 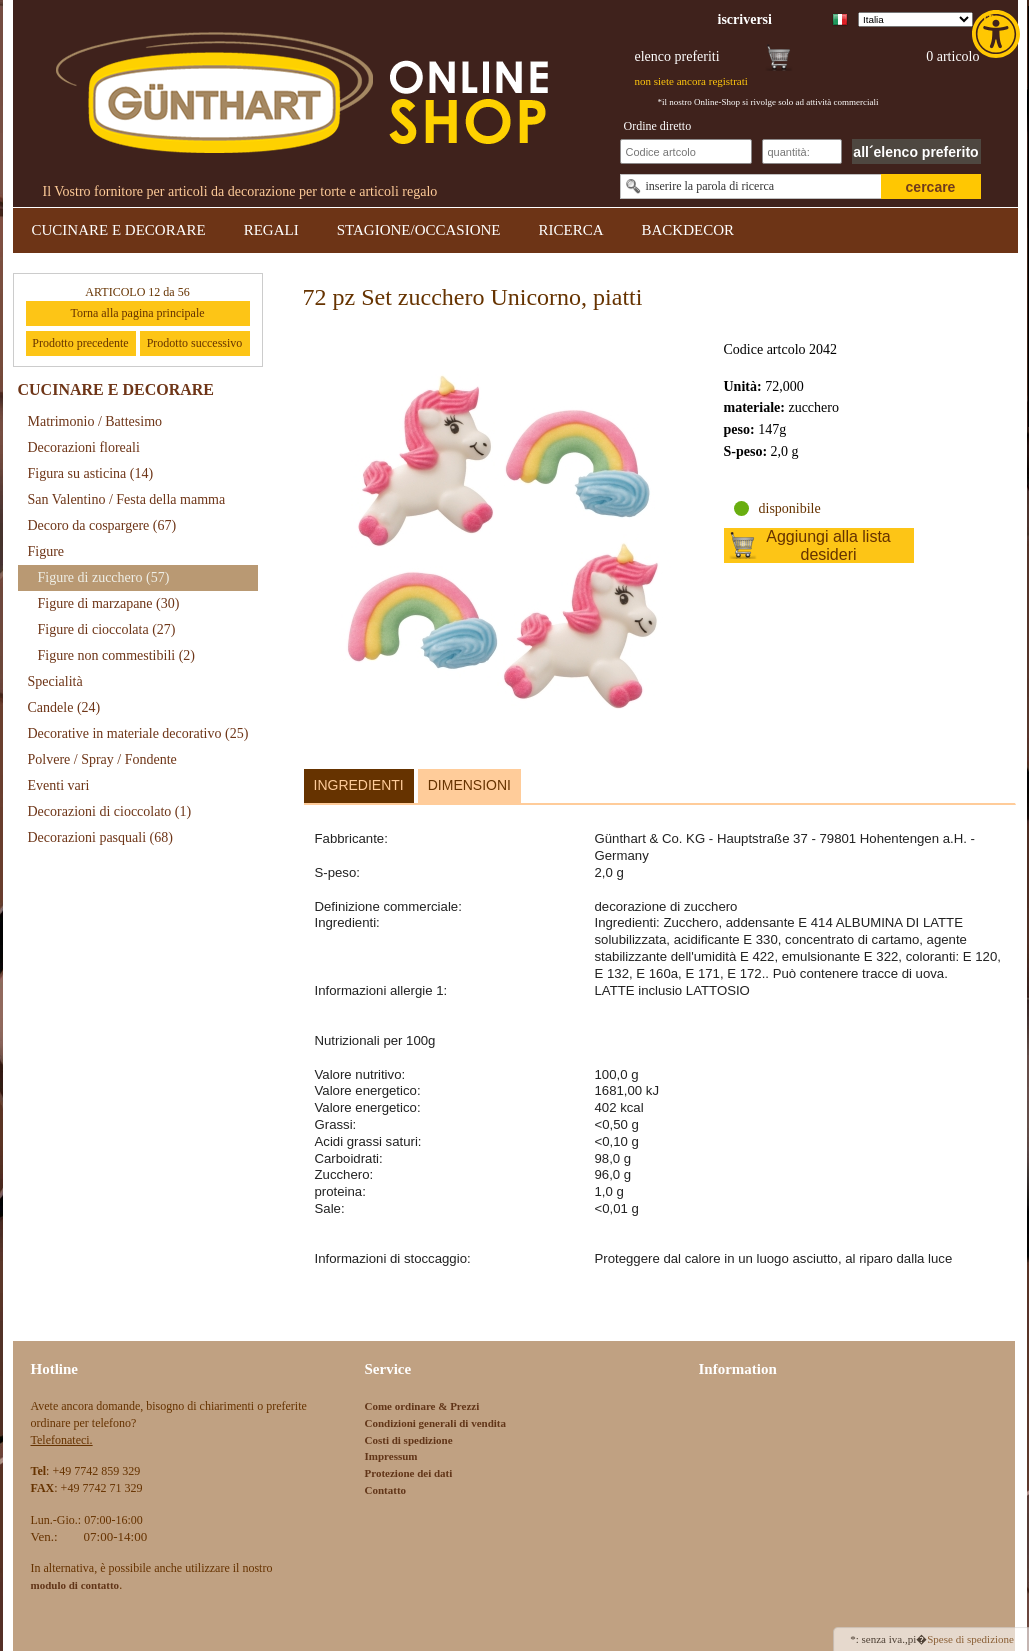 What do you see at coordinates (915, 152) in the screenshot?
I see `all´elenco preferito` at bounding box center [915, 152].